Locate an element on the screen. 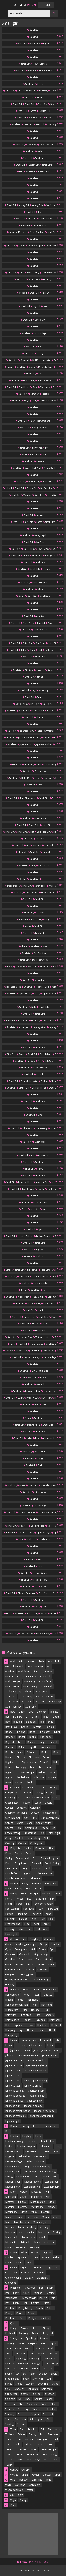 The height and width of the screenshot is (2576, 66). Old is located at coordinates (56, 2267).